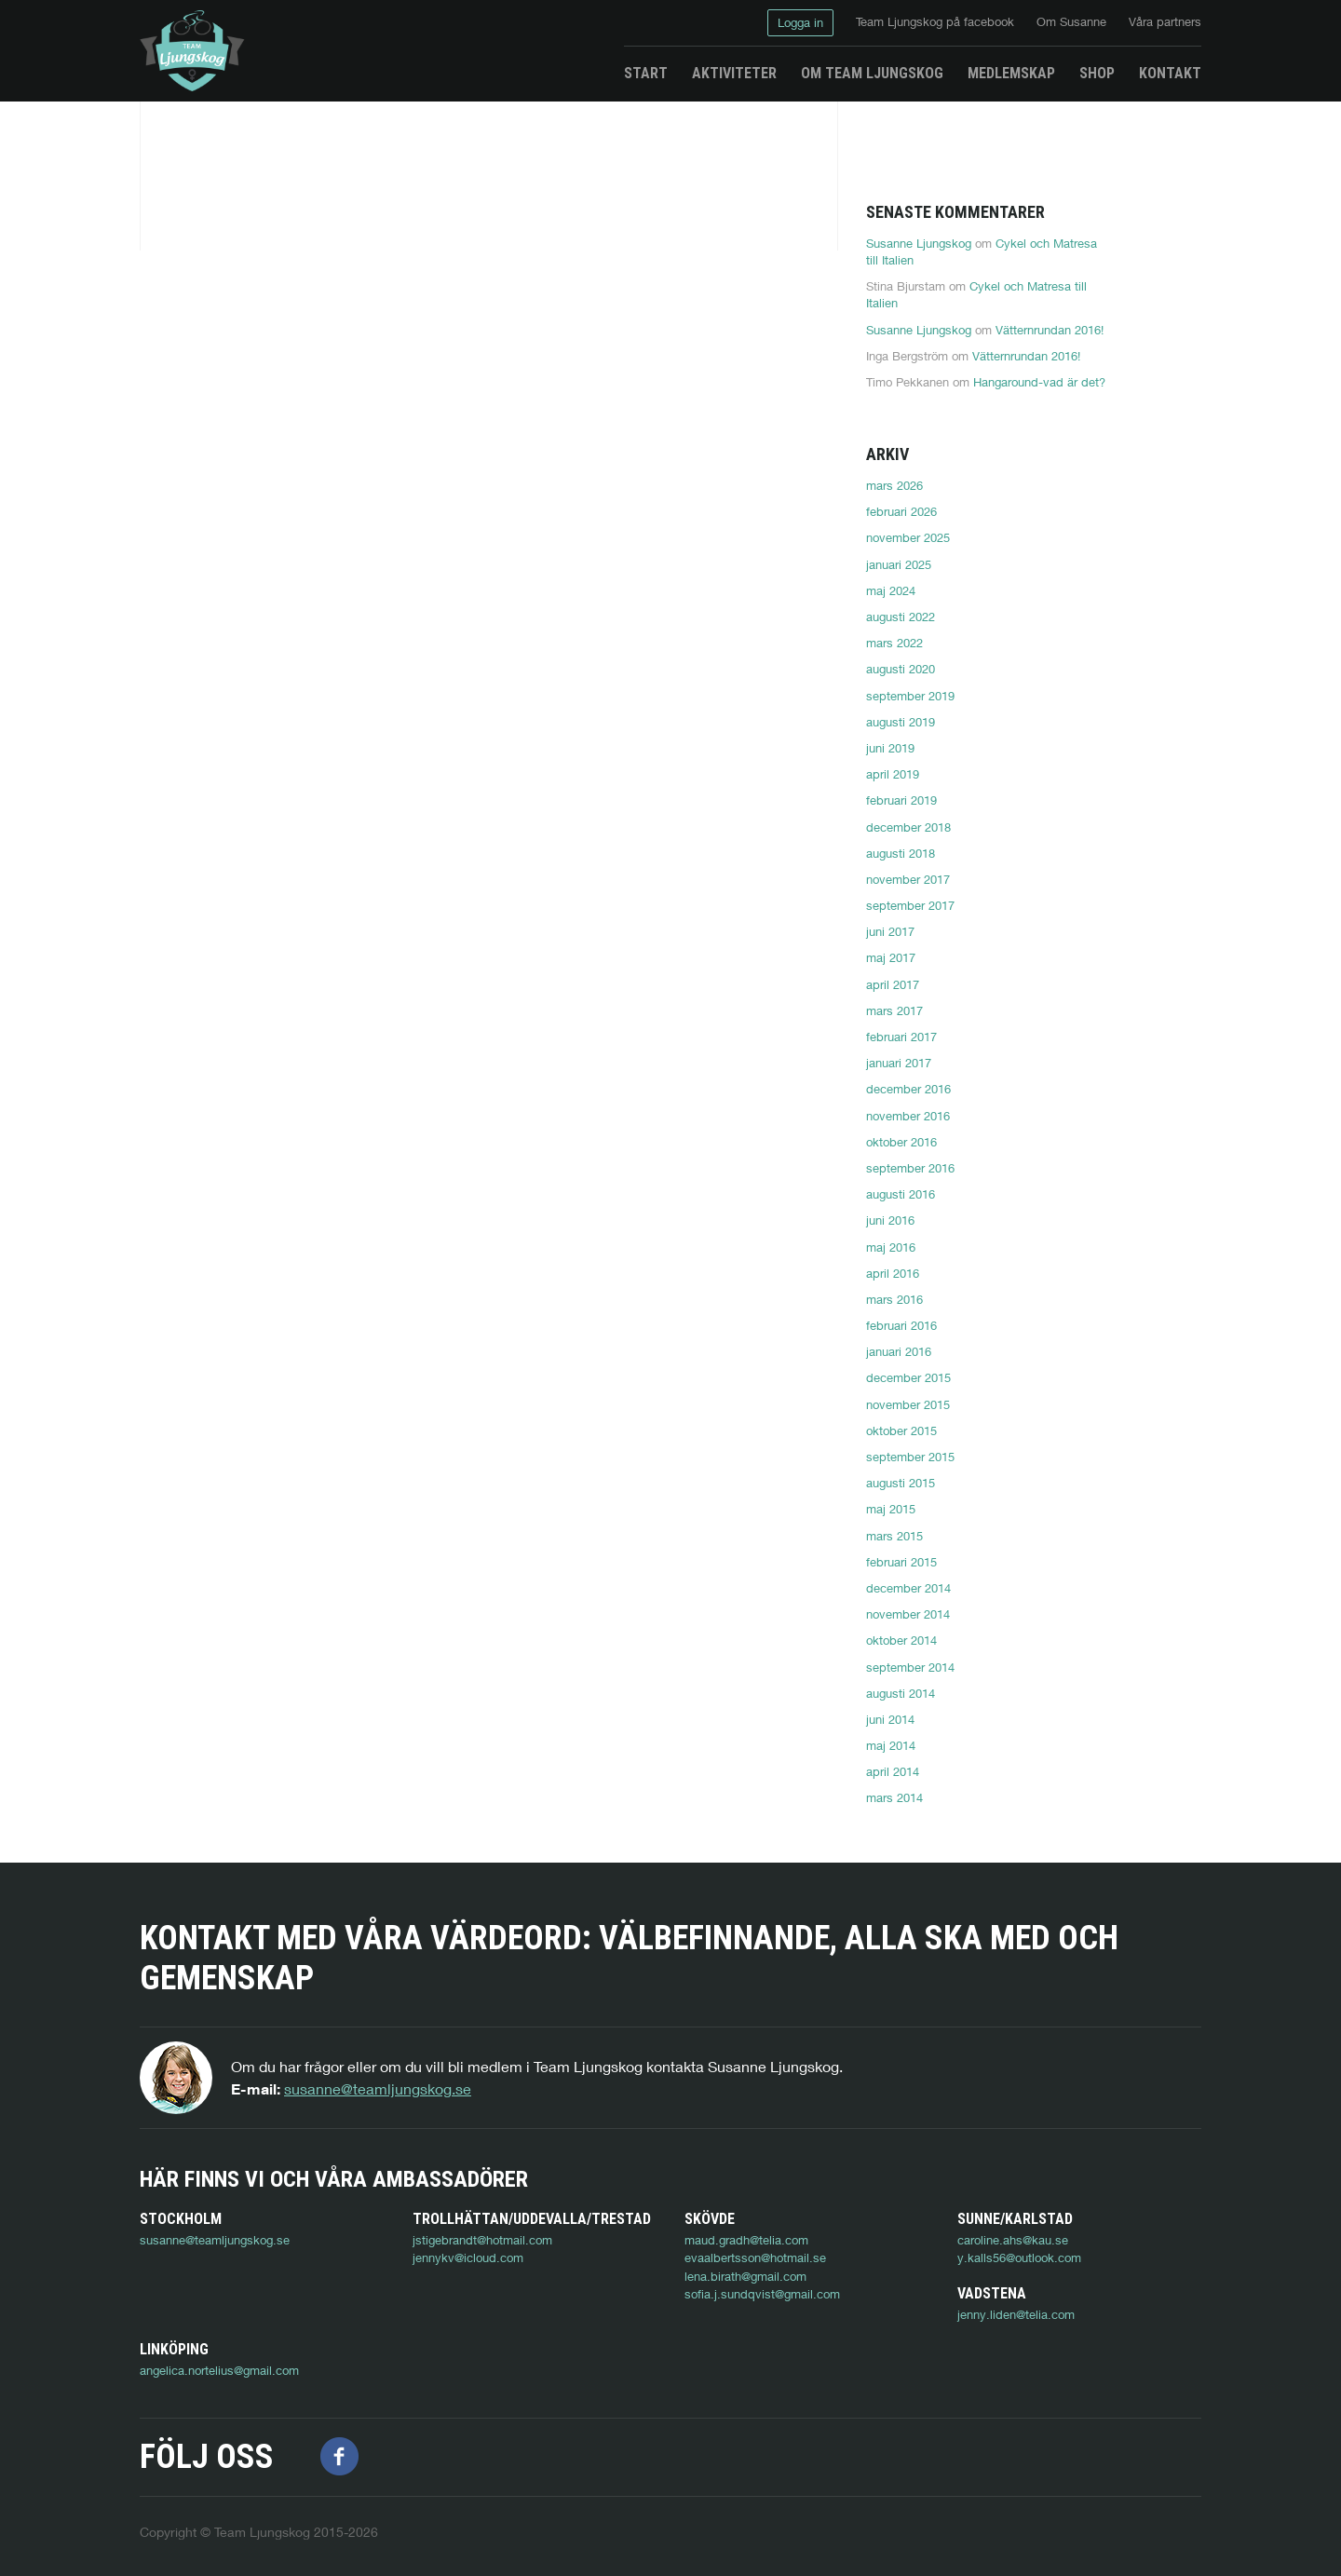  What do you see at coordinates (198, 2350) in the screenshot?
I see `jenny.liden@telia.com` at bounding box center [198, 2350].